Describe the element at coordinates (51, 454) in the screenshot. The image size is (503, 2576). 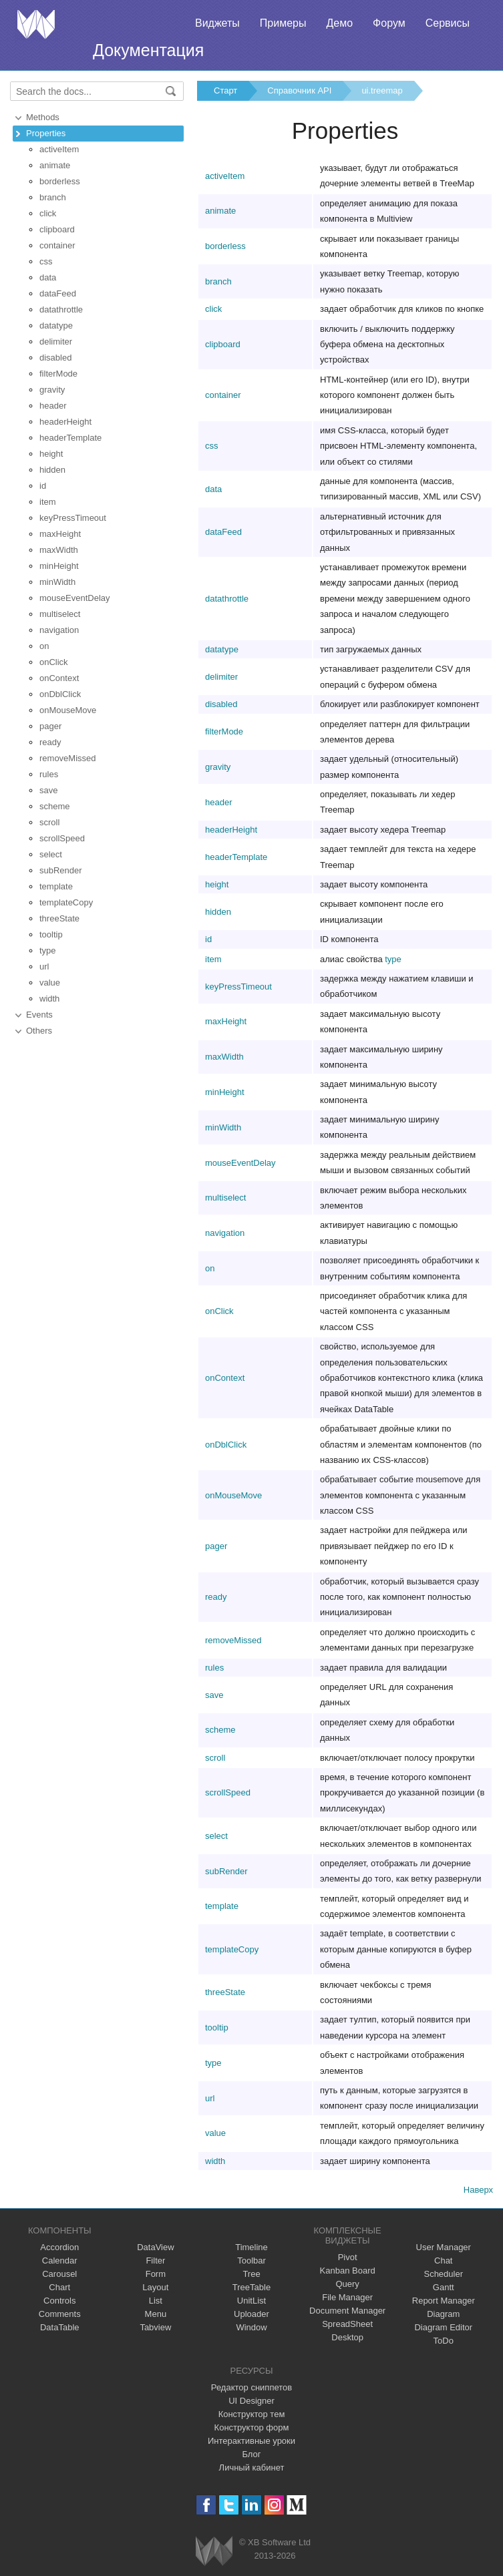
I see `height` at that location.